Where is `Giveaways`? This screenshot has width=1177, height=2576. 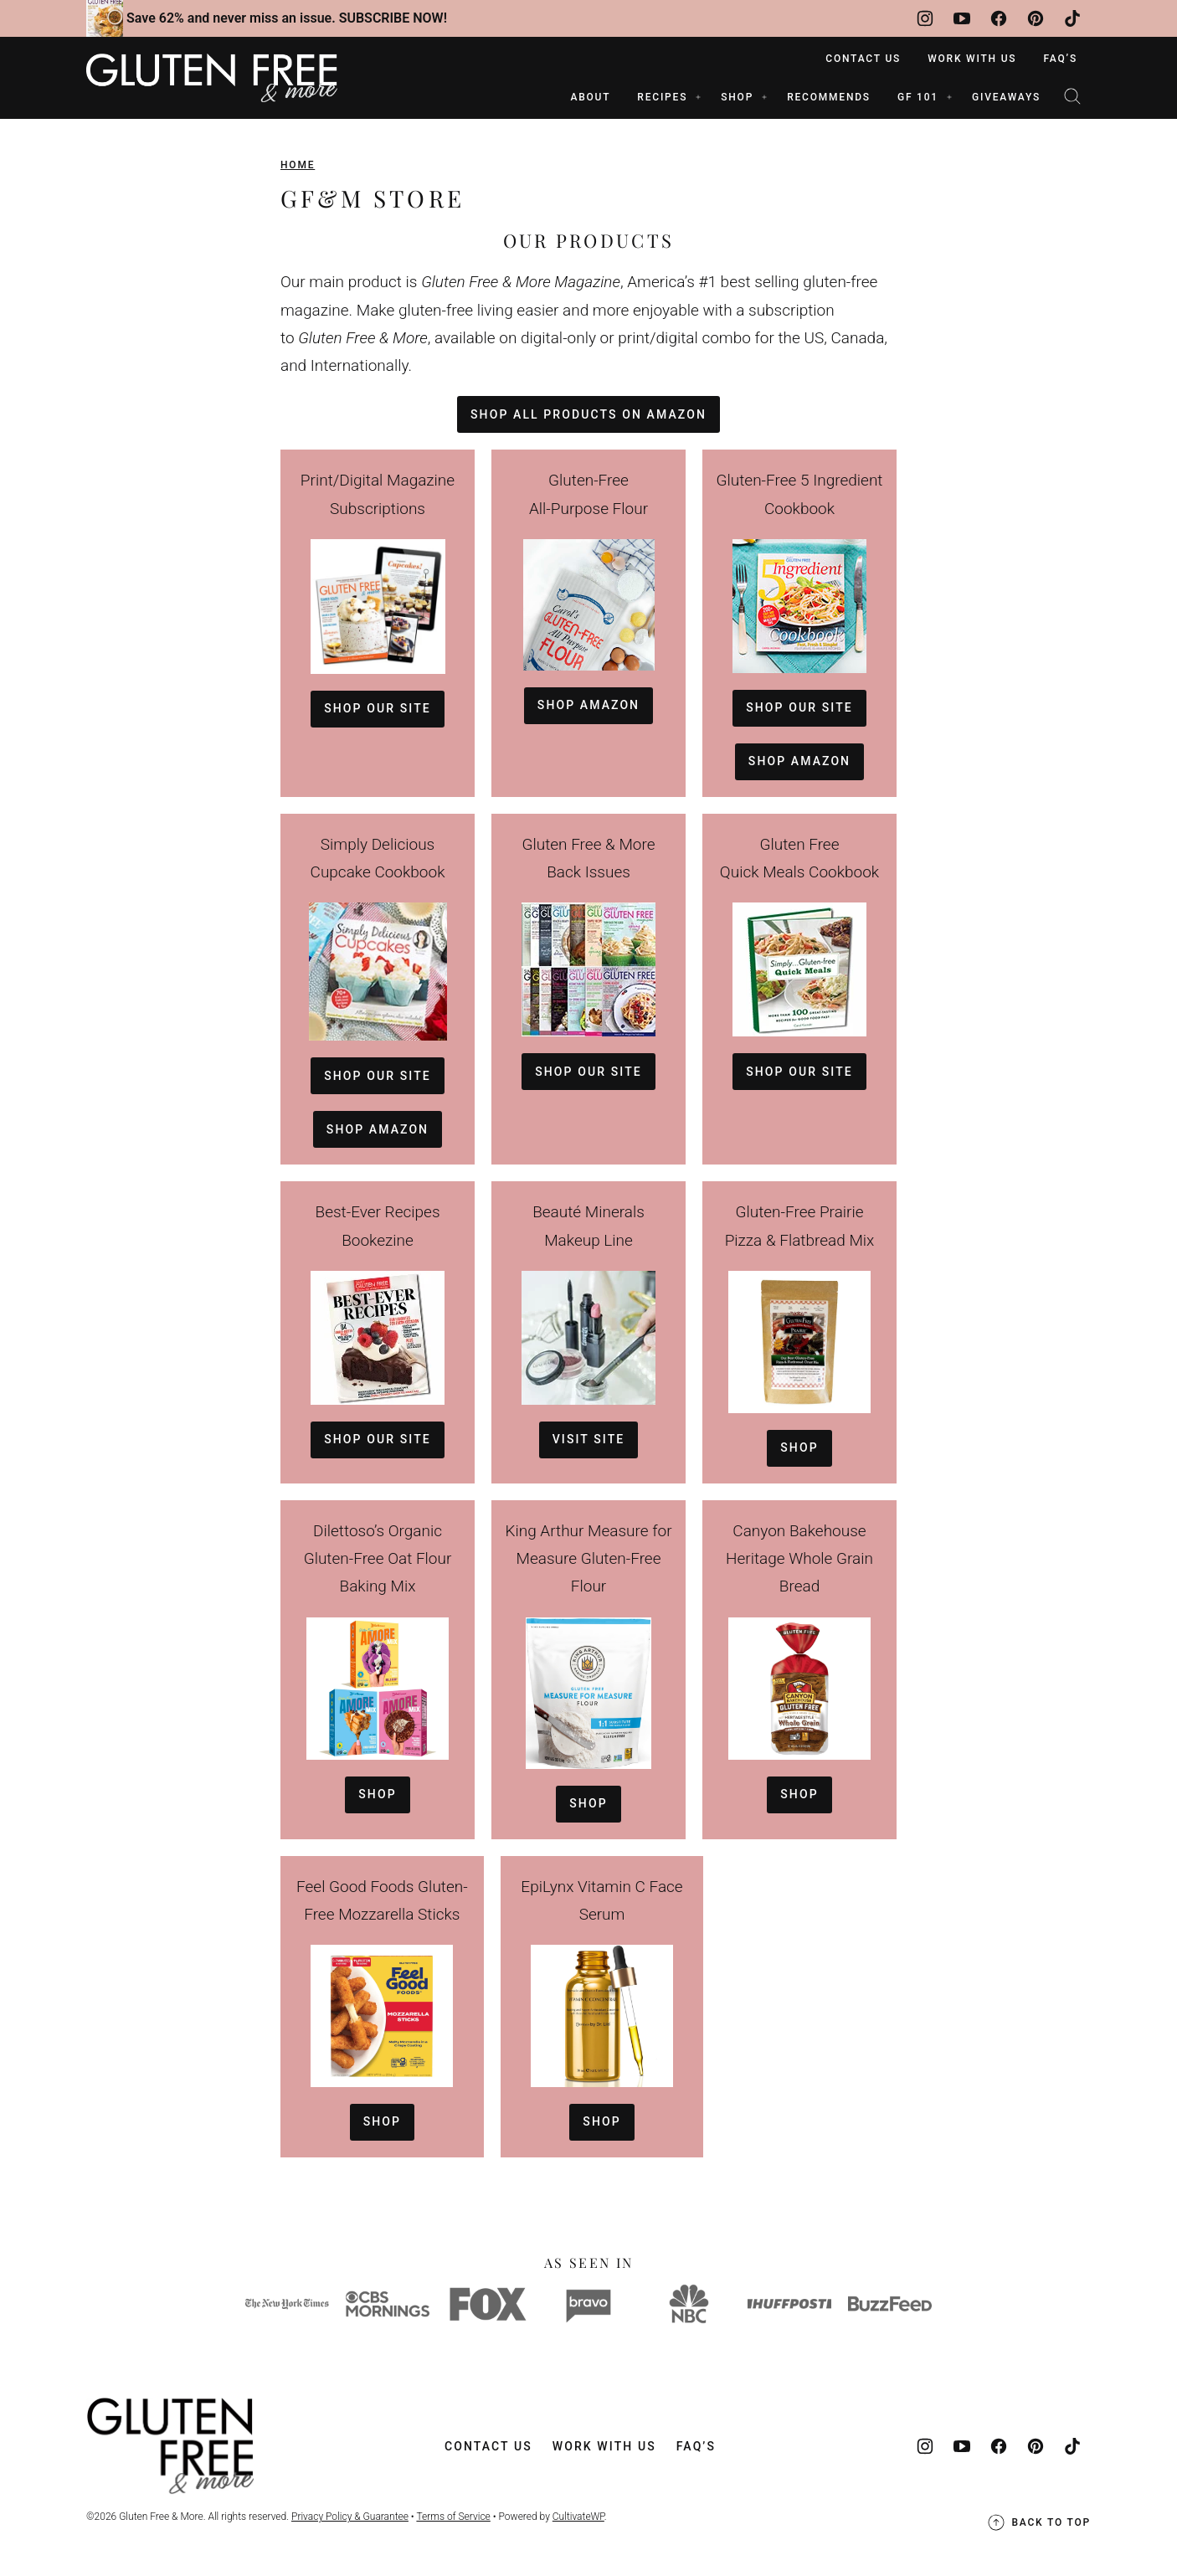
Giveaways is located at coordinates (1006, 97).